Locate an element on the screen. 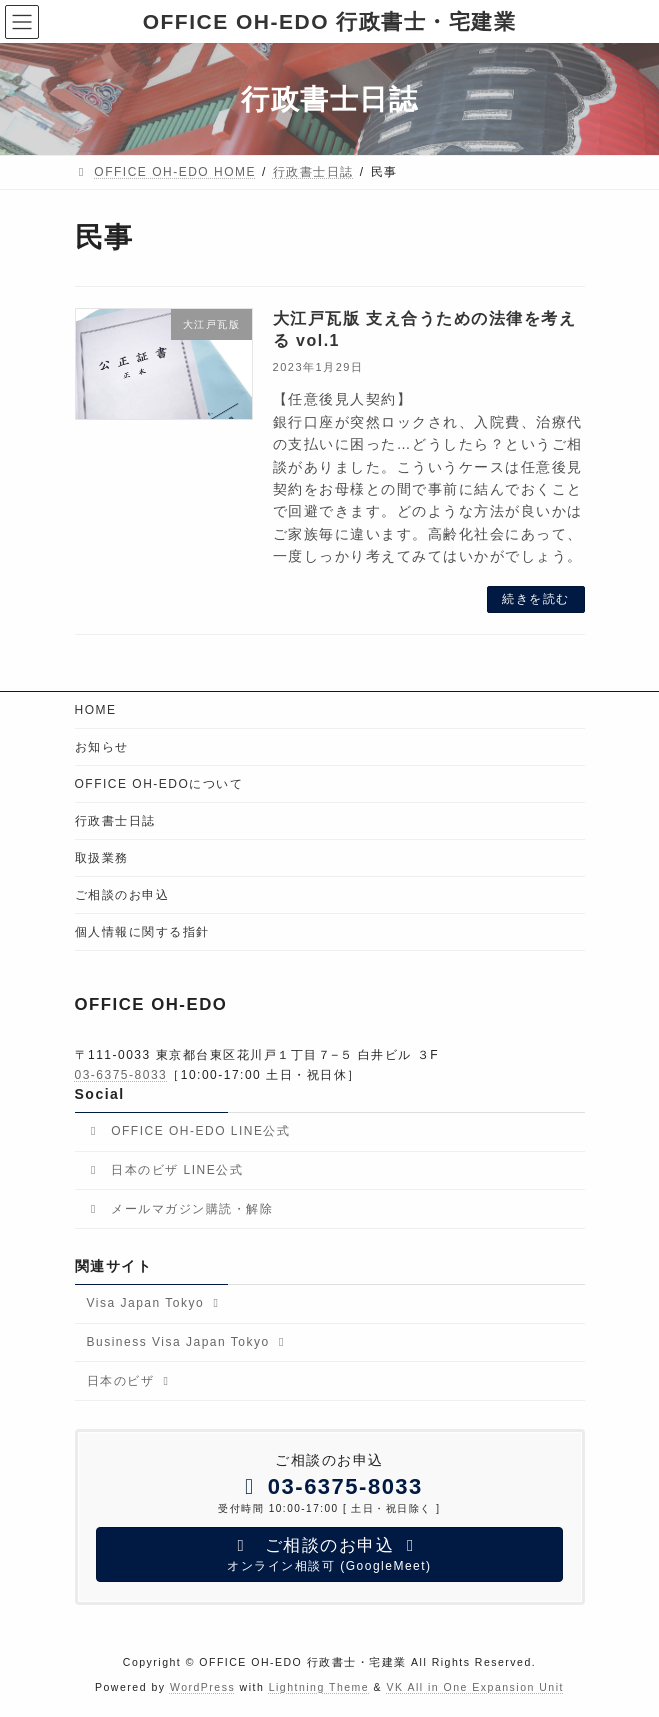  OFFICE OH-EDOについて is located at coordinates (159, 784).